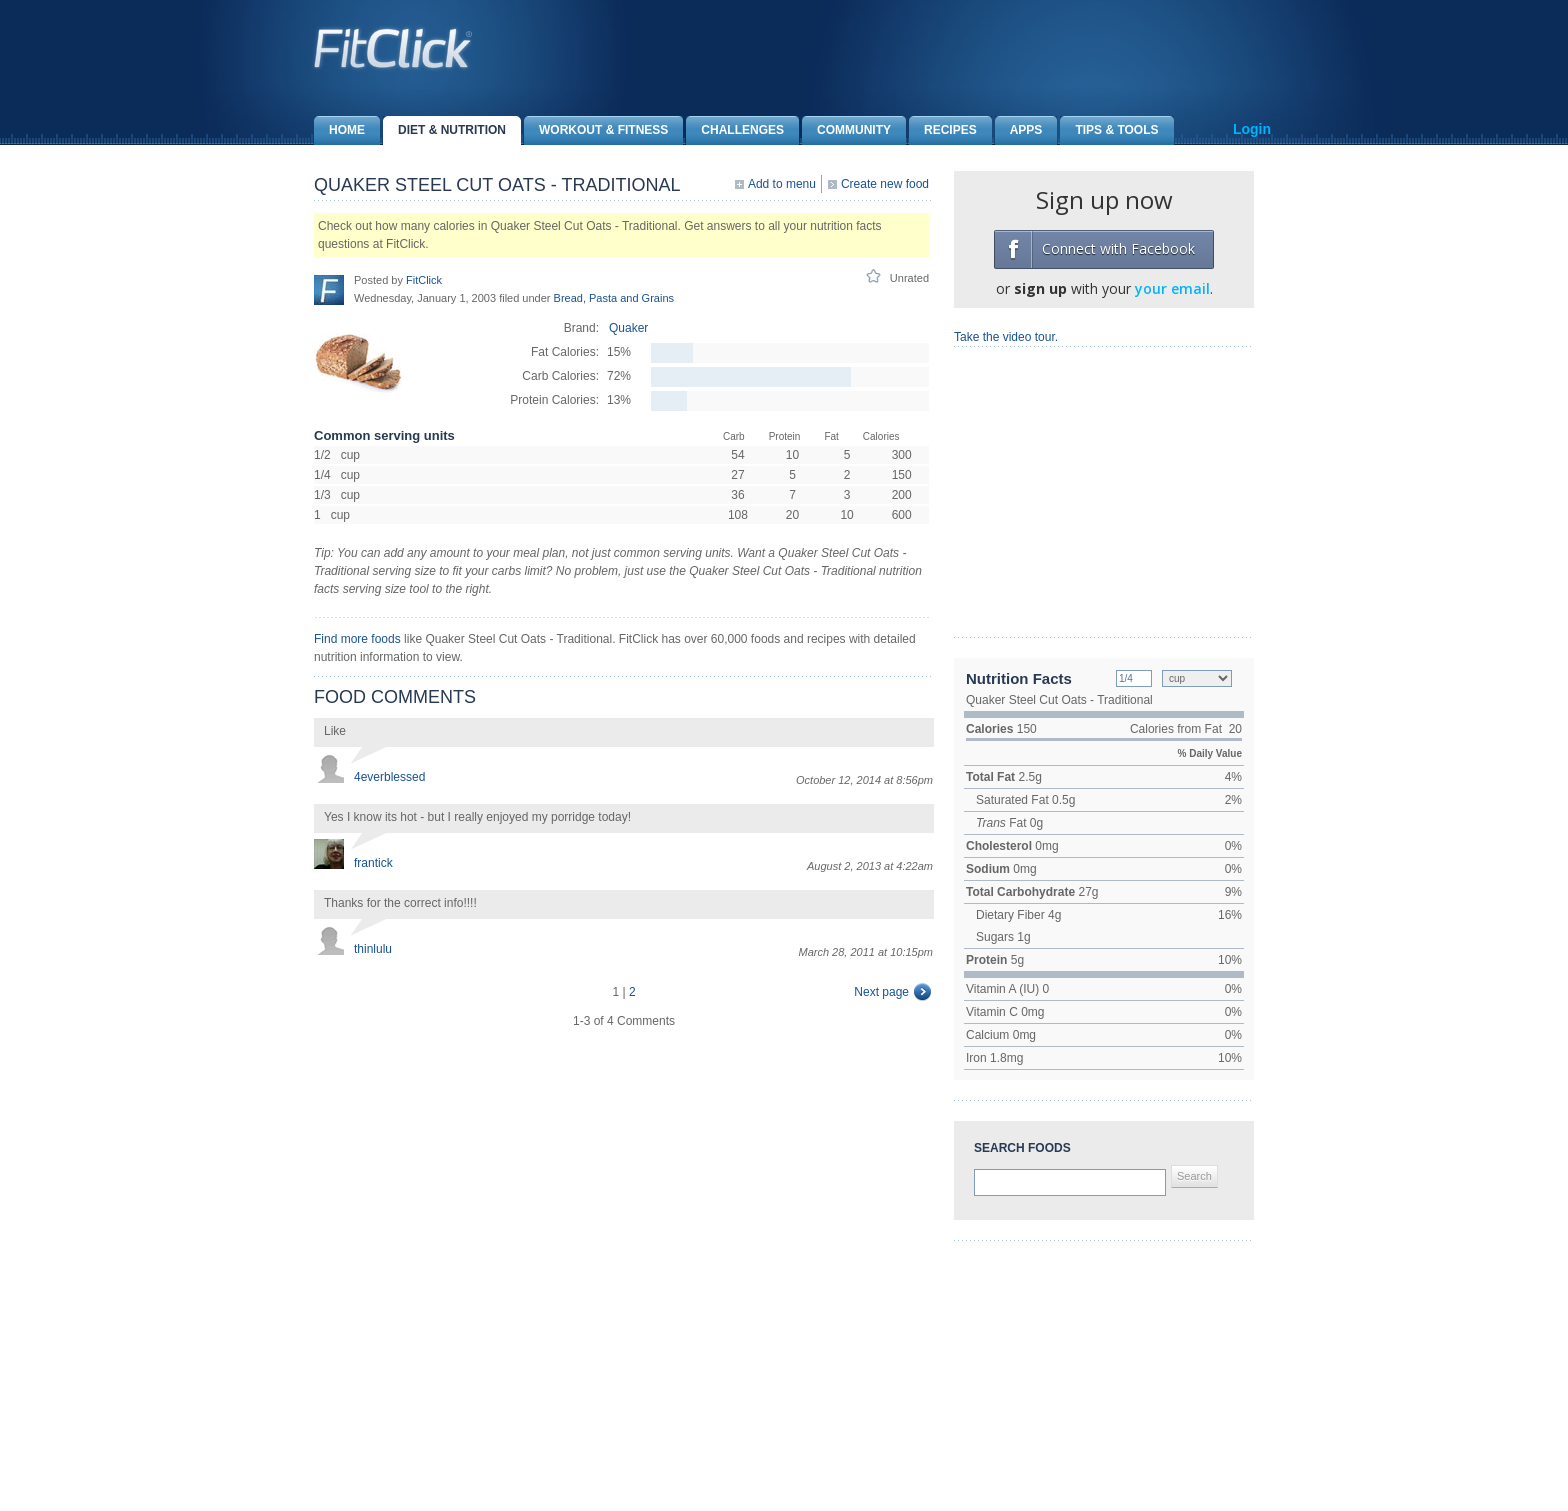 The width and height of the screenshot is (1568, 1511). I want to click on thinlulu, so click(373, 949).